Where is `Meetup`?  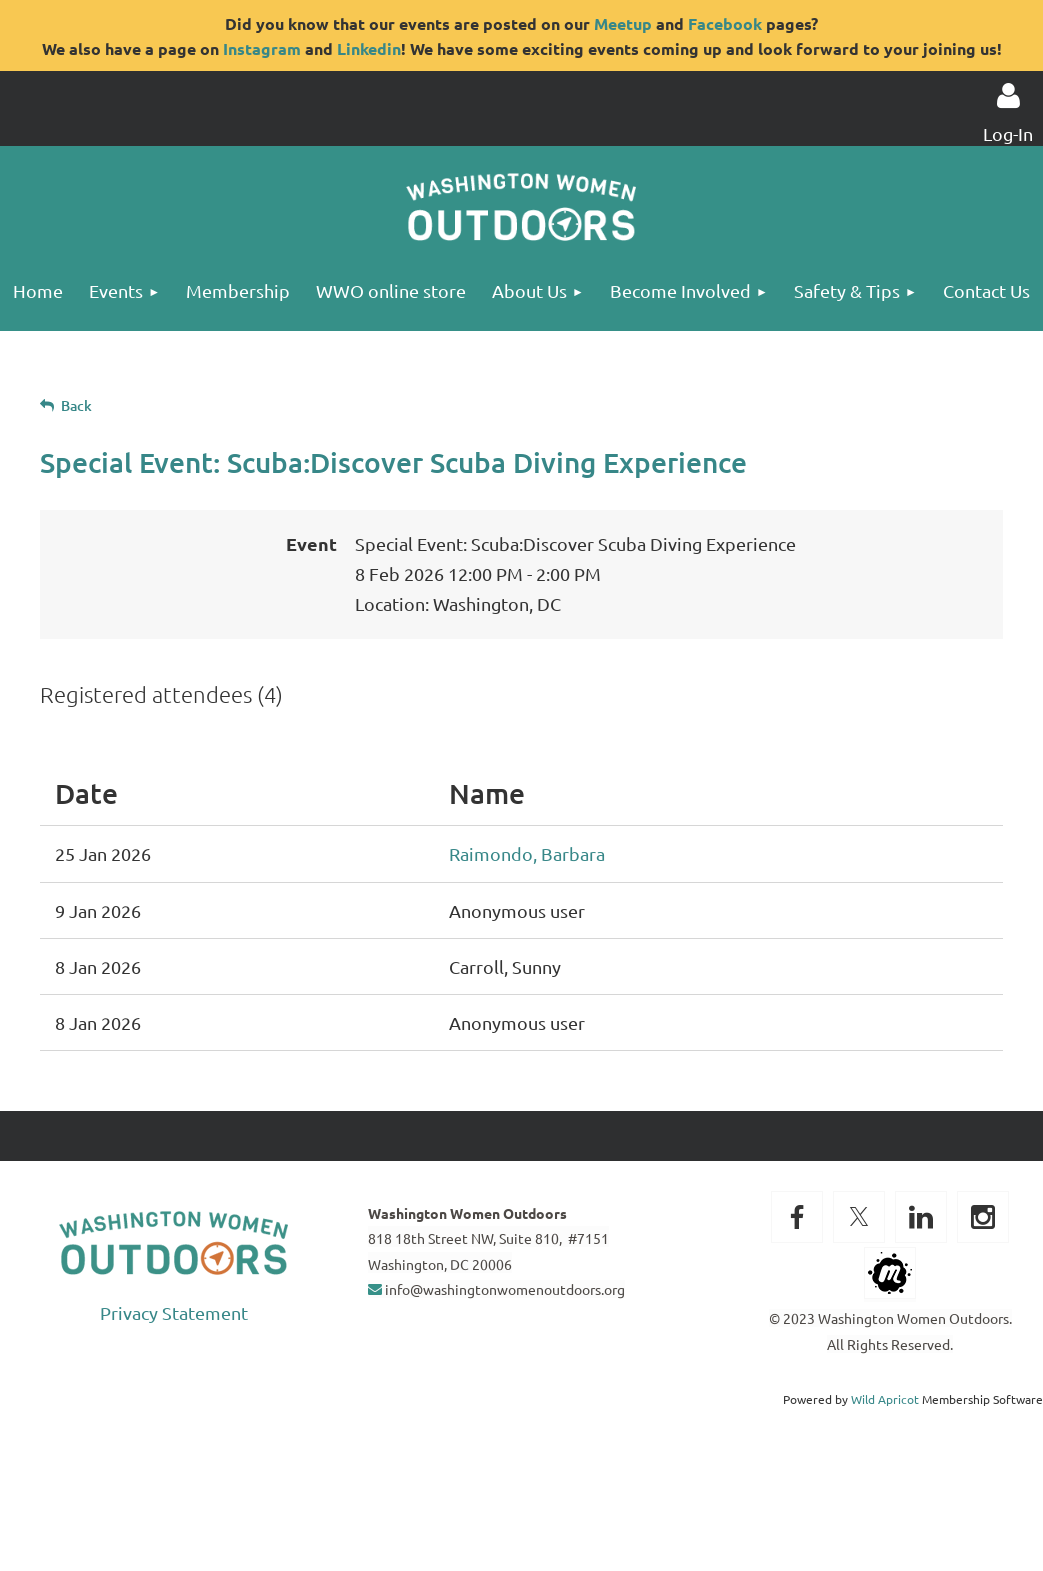
Meetup is located at coordinates (623, 23).